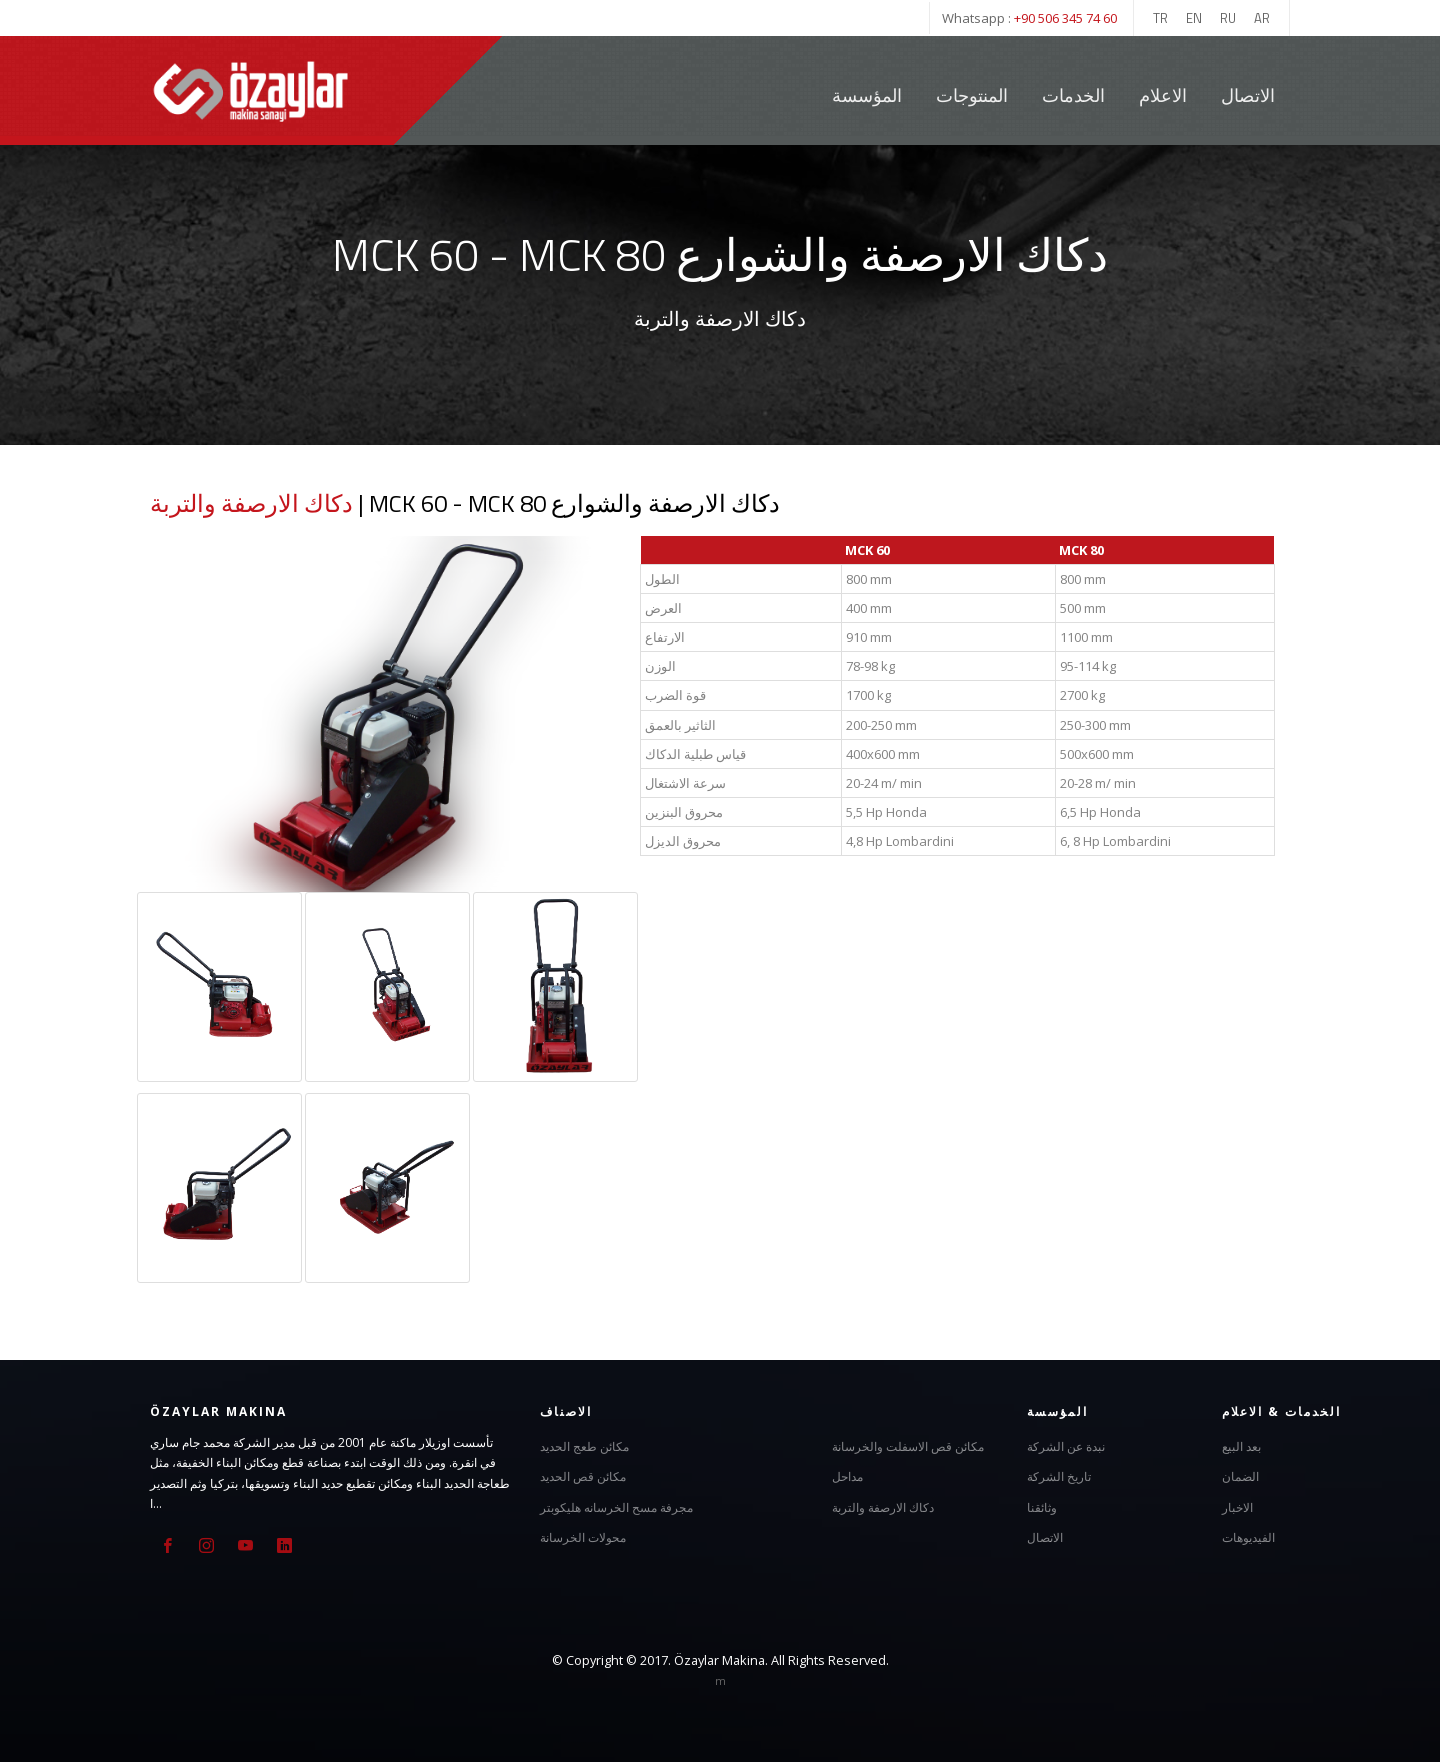 The height and width of the screenshot is (1762, 1440). Describe the element at coordinates (1262, 18) in the screenshot. I see `AR` at that location.